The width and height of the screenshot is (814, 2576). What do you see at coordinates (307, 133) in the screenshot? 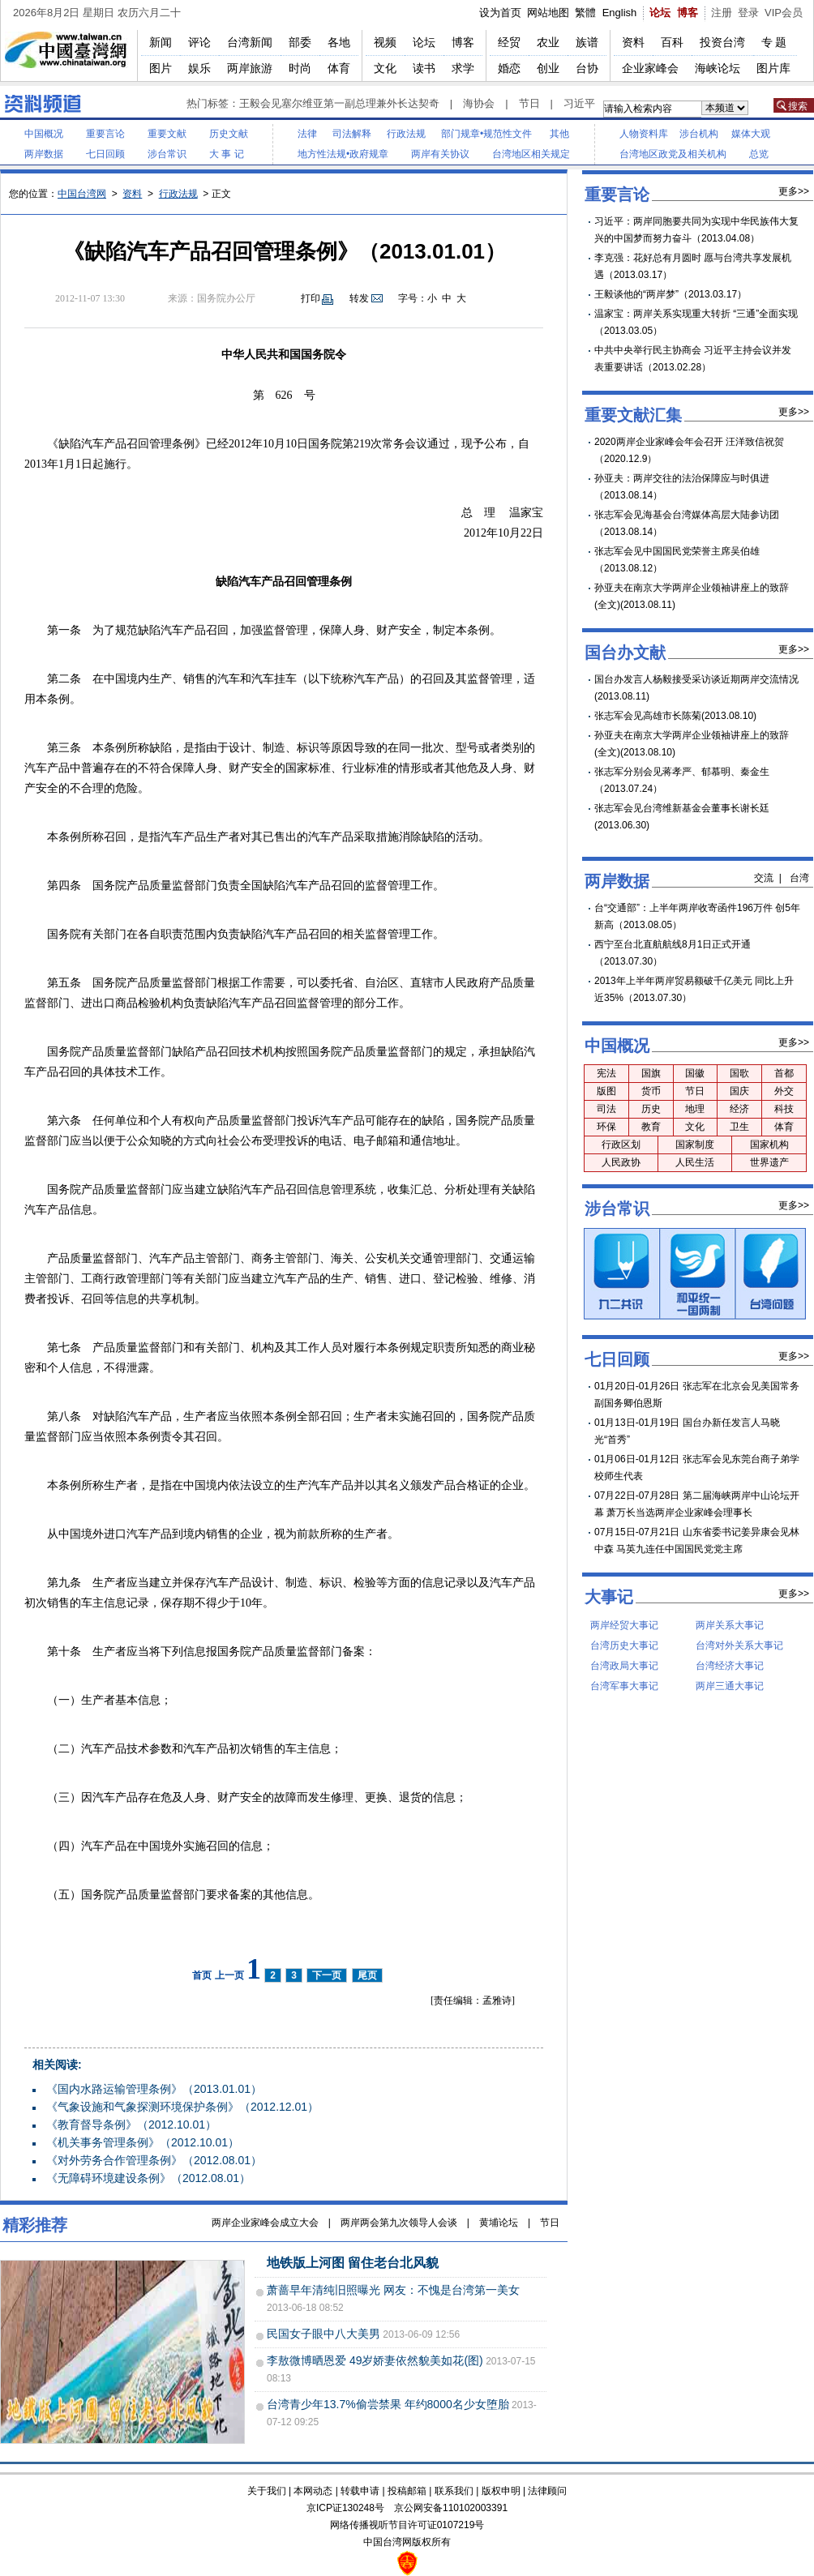
I see `法律` at bounding box center [307, 133].